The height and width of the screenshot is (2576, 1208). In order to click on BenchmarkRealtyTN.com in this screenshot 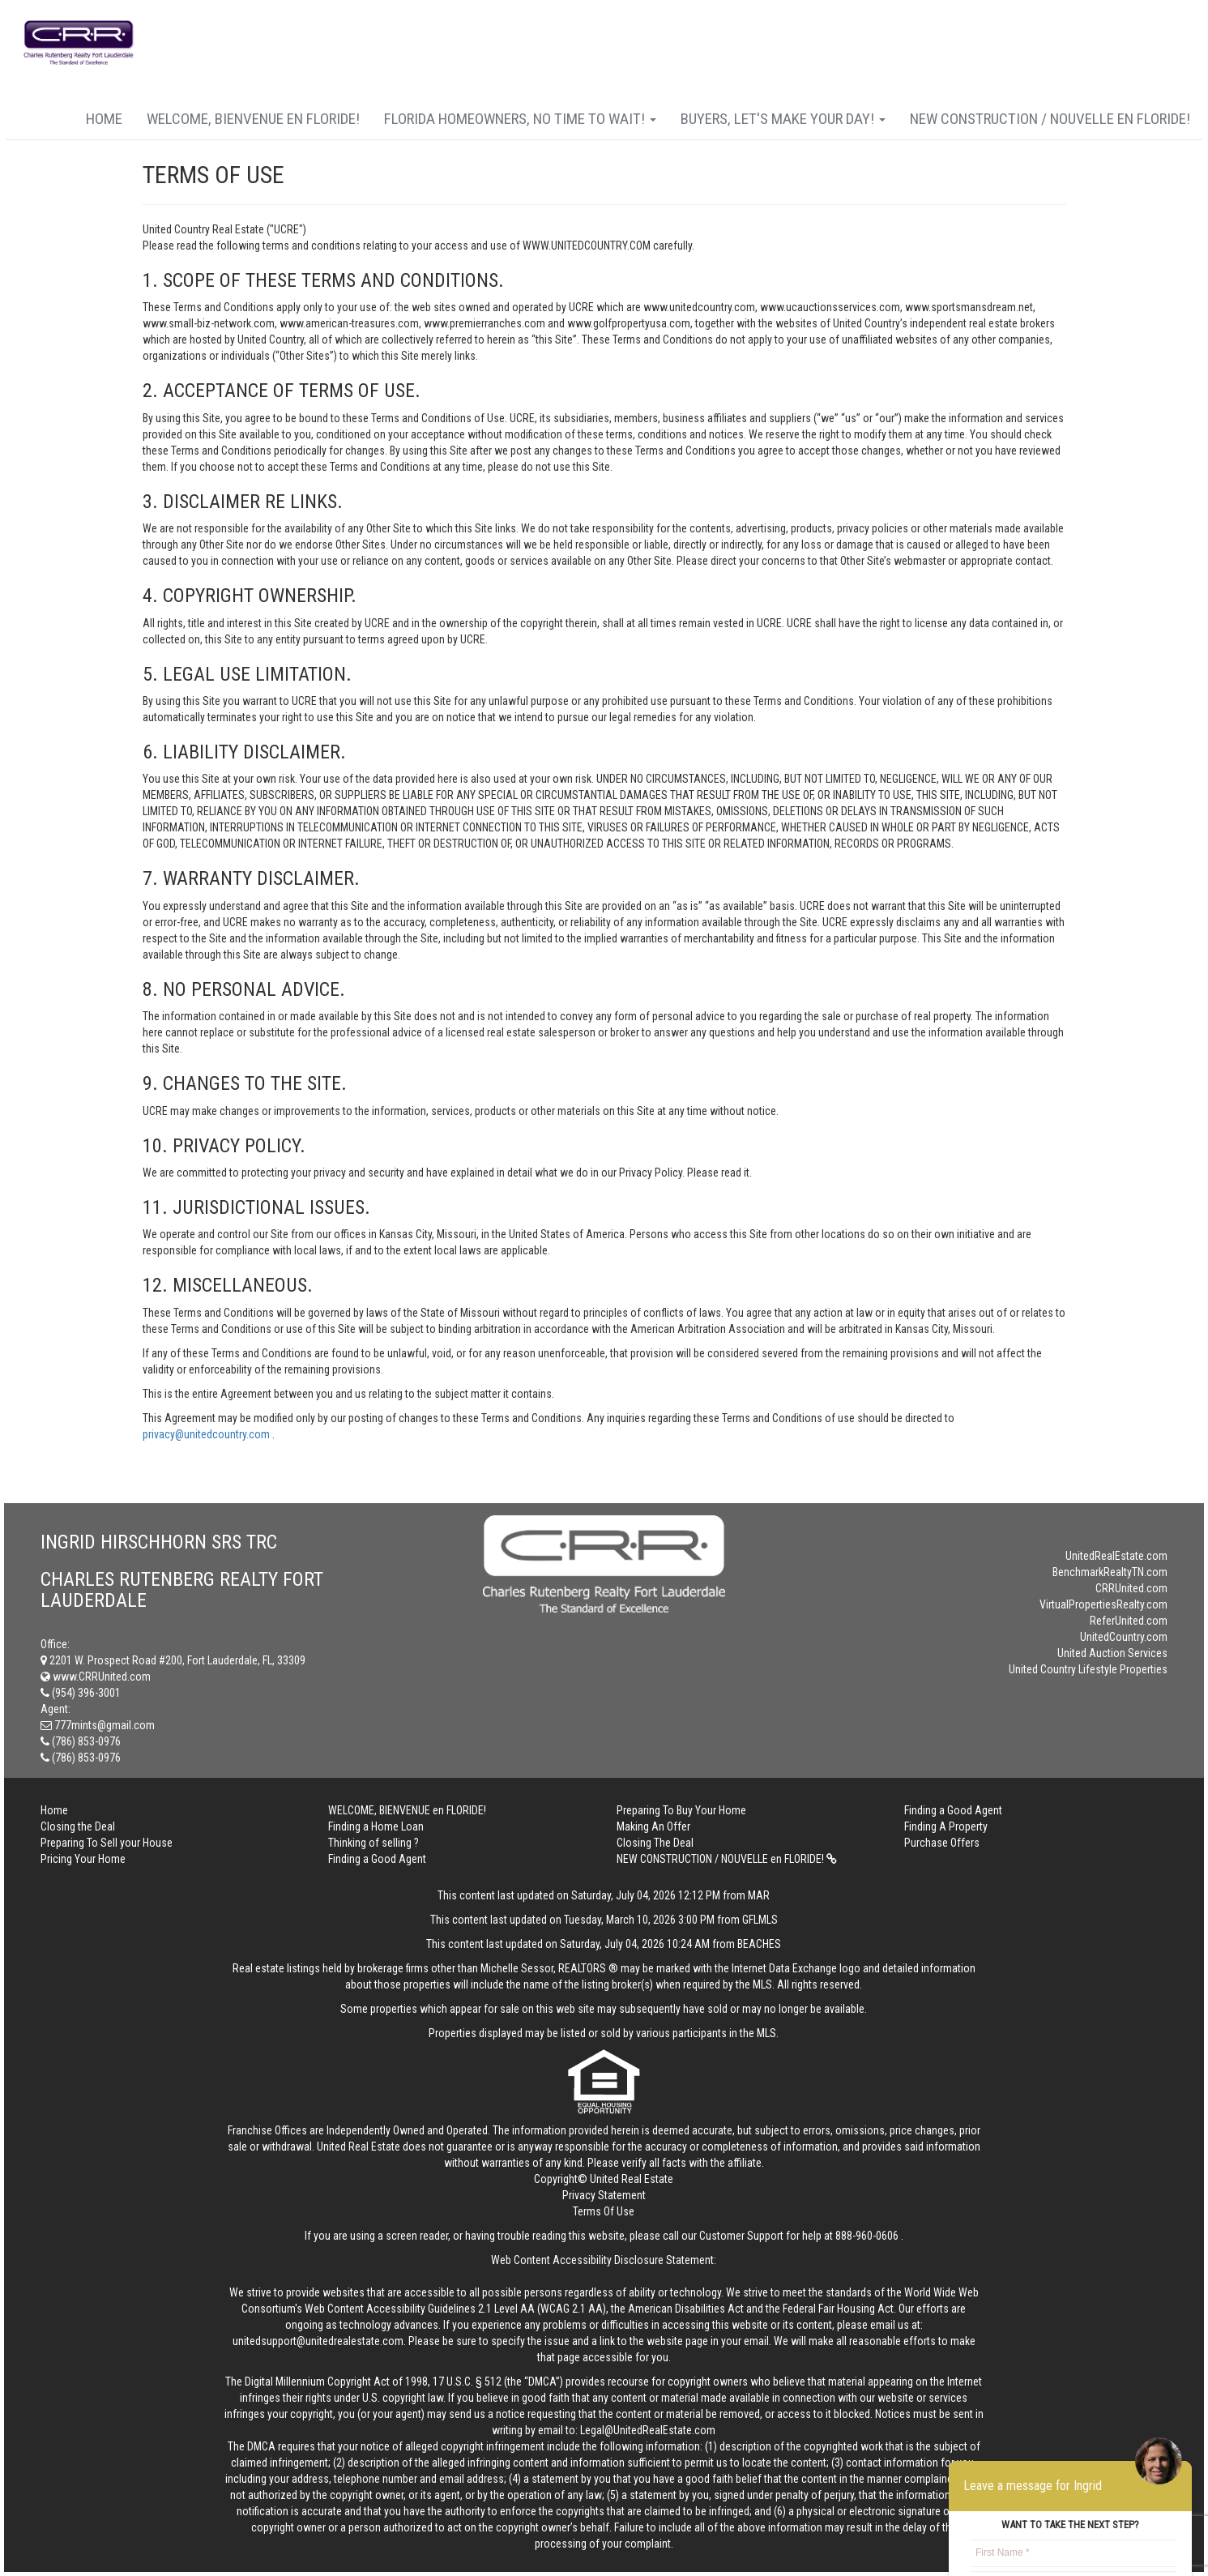, I will do `click(1109, 1572)`.